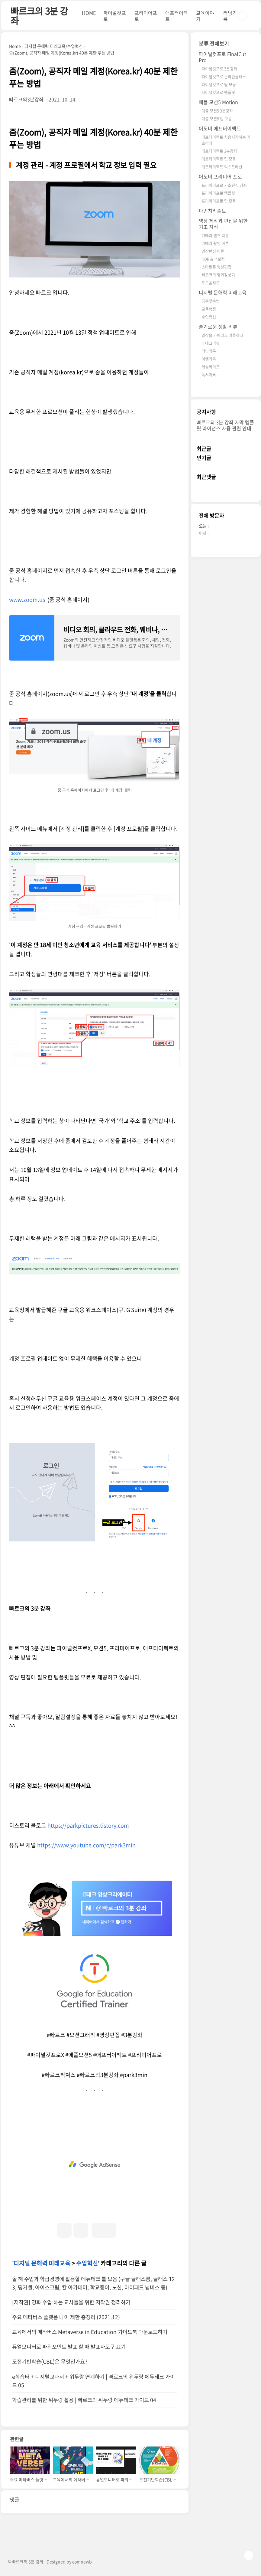 The width and height of the screenshot is (261, 2576). I want to click on 수업혁신, so click(87, 2263).